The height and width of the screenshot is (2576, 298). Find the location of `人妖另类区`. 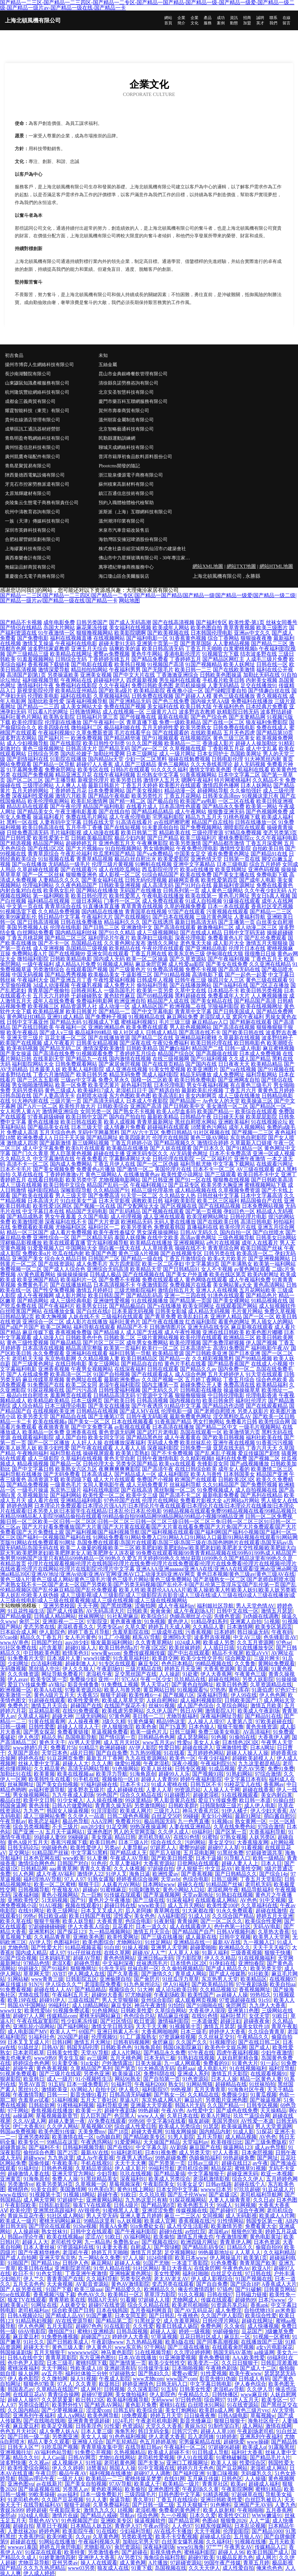

人妖另类区 is located at coordinates (262, 1837).